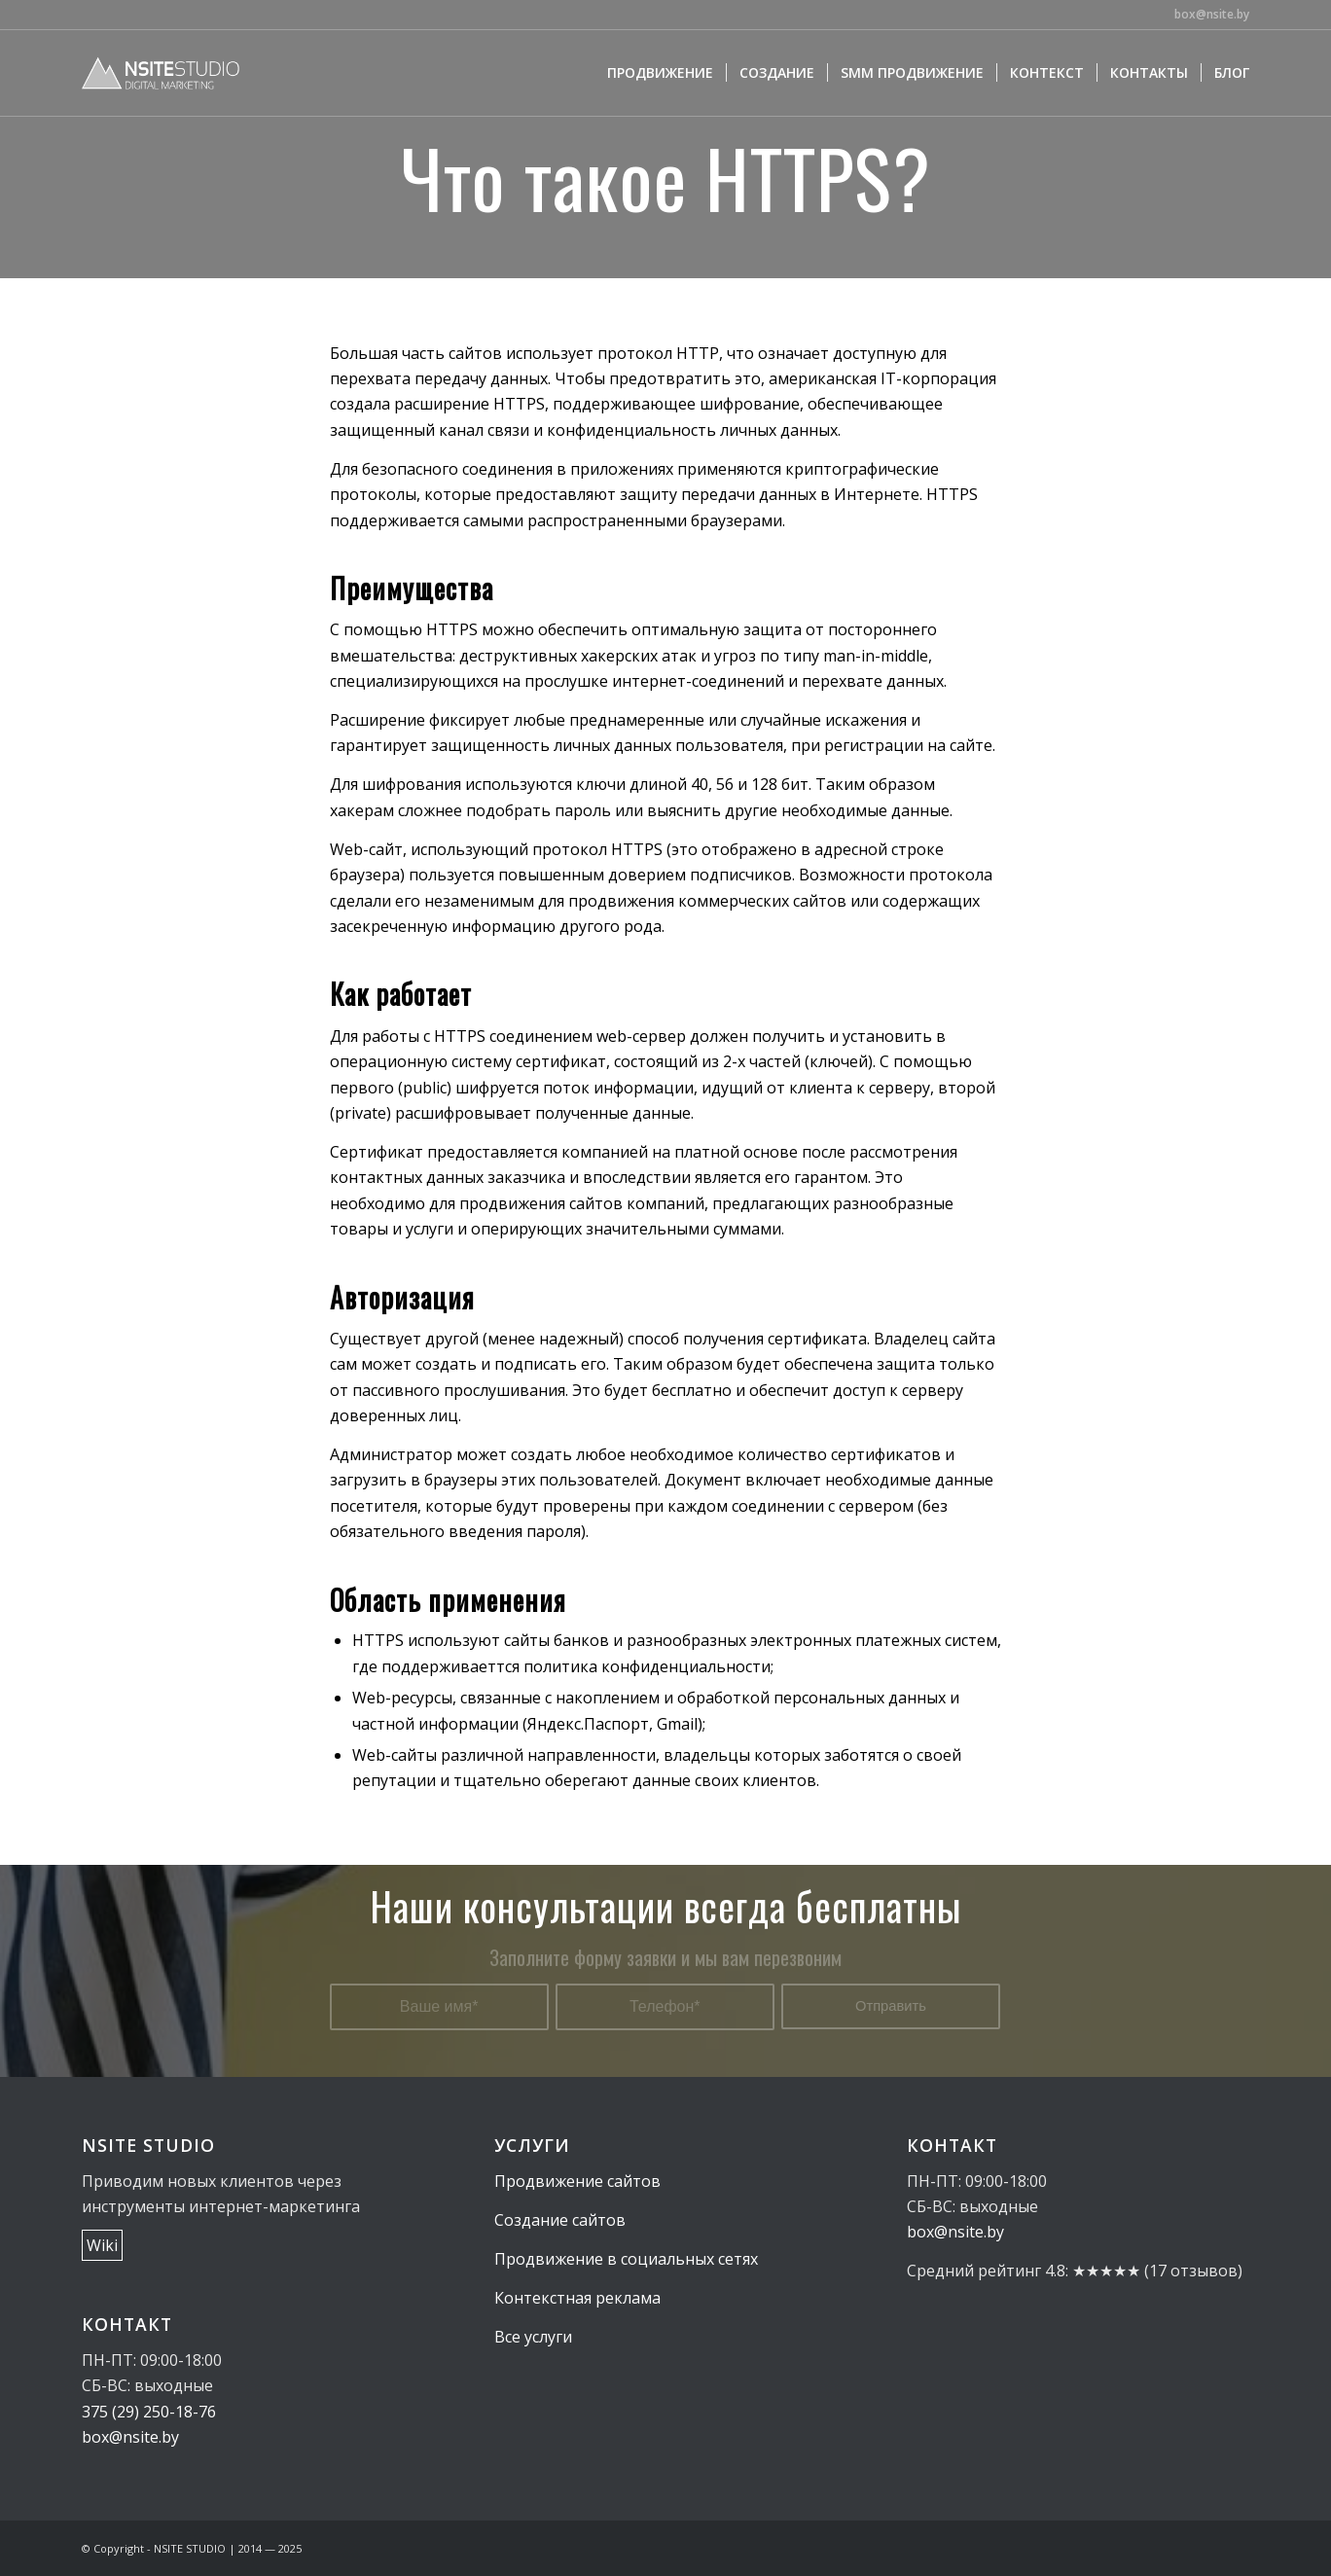 This screenshot has width=1331, height=2576. I want to click on Продвижение сайтов, so click(577, 2181).